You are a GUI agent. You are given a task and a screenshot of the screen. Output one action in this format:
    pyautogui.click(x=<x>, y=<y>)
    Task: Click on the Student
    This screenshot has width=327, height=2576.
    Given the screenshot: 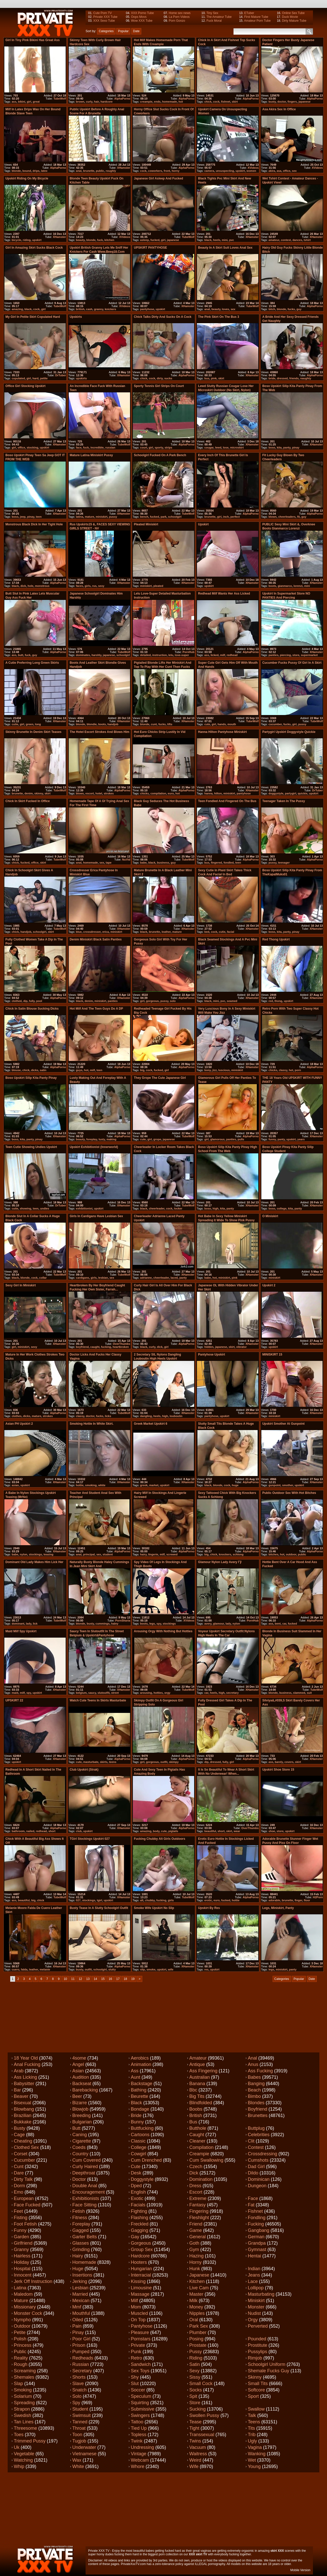 What is the action you would take?
    pyautogui.click(x=80, y=2409)
    